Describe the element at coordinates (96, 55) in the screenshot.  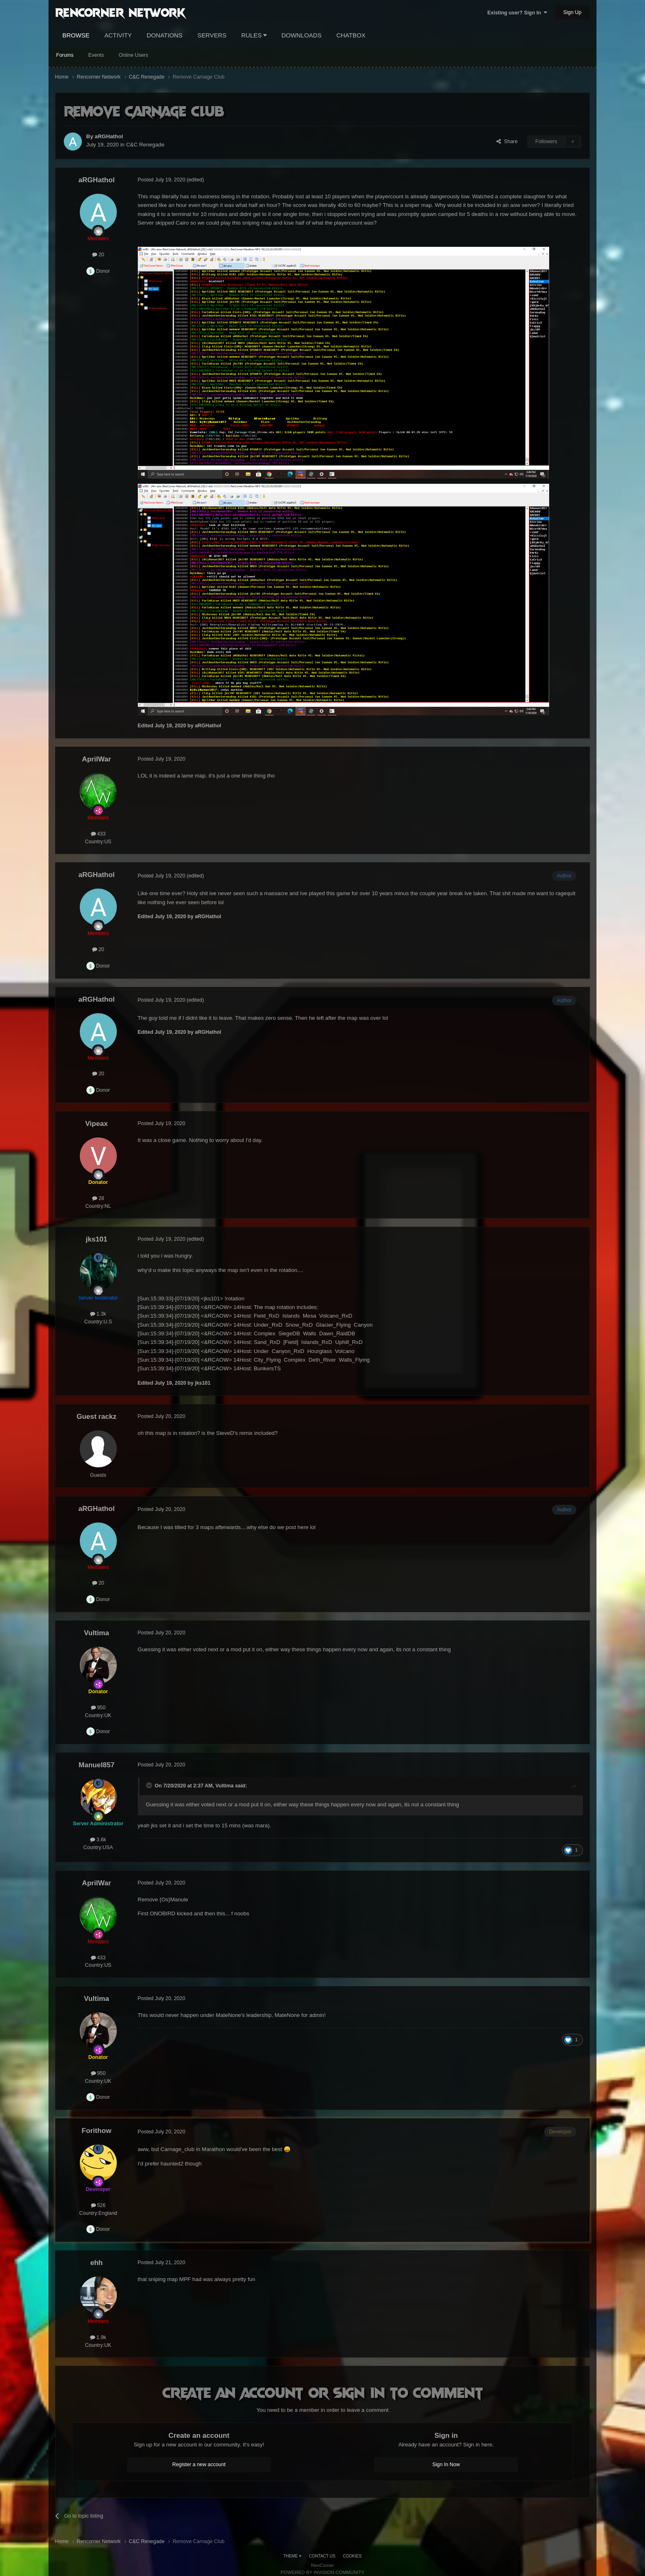
I see `Events` at that location.